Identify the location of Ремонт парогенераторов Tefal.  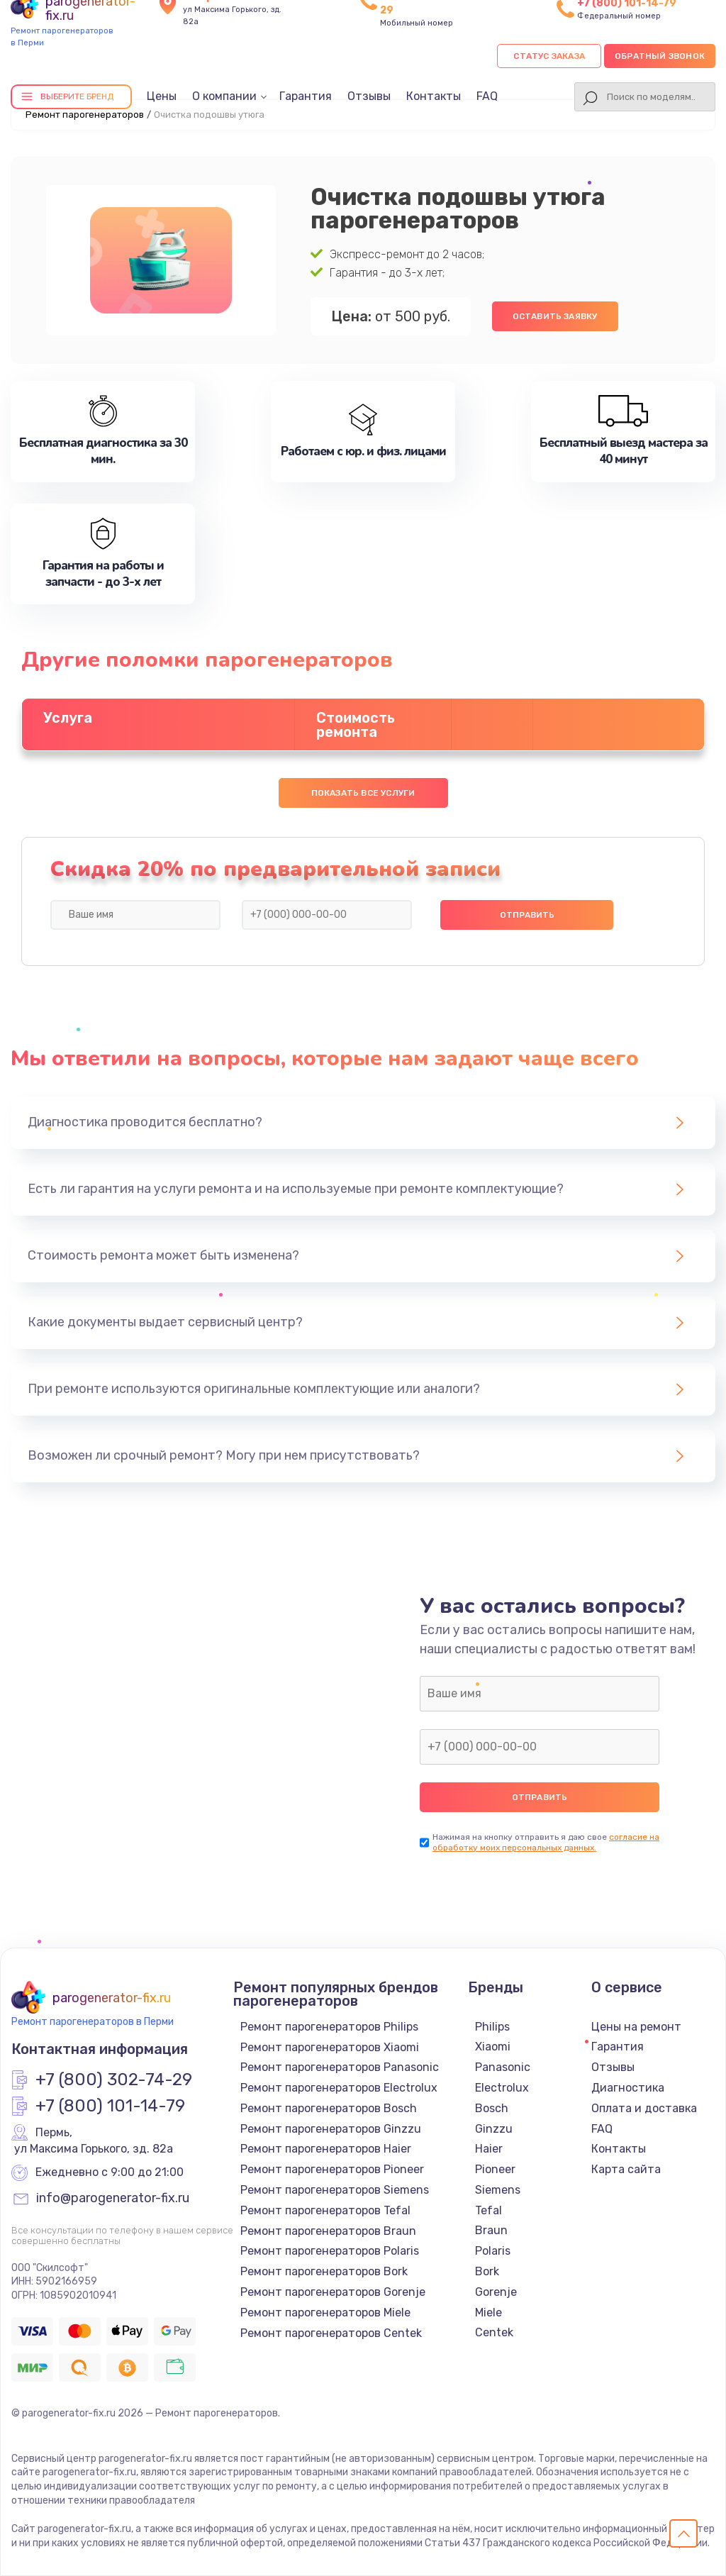
(325, 2210).